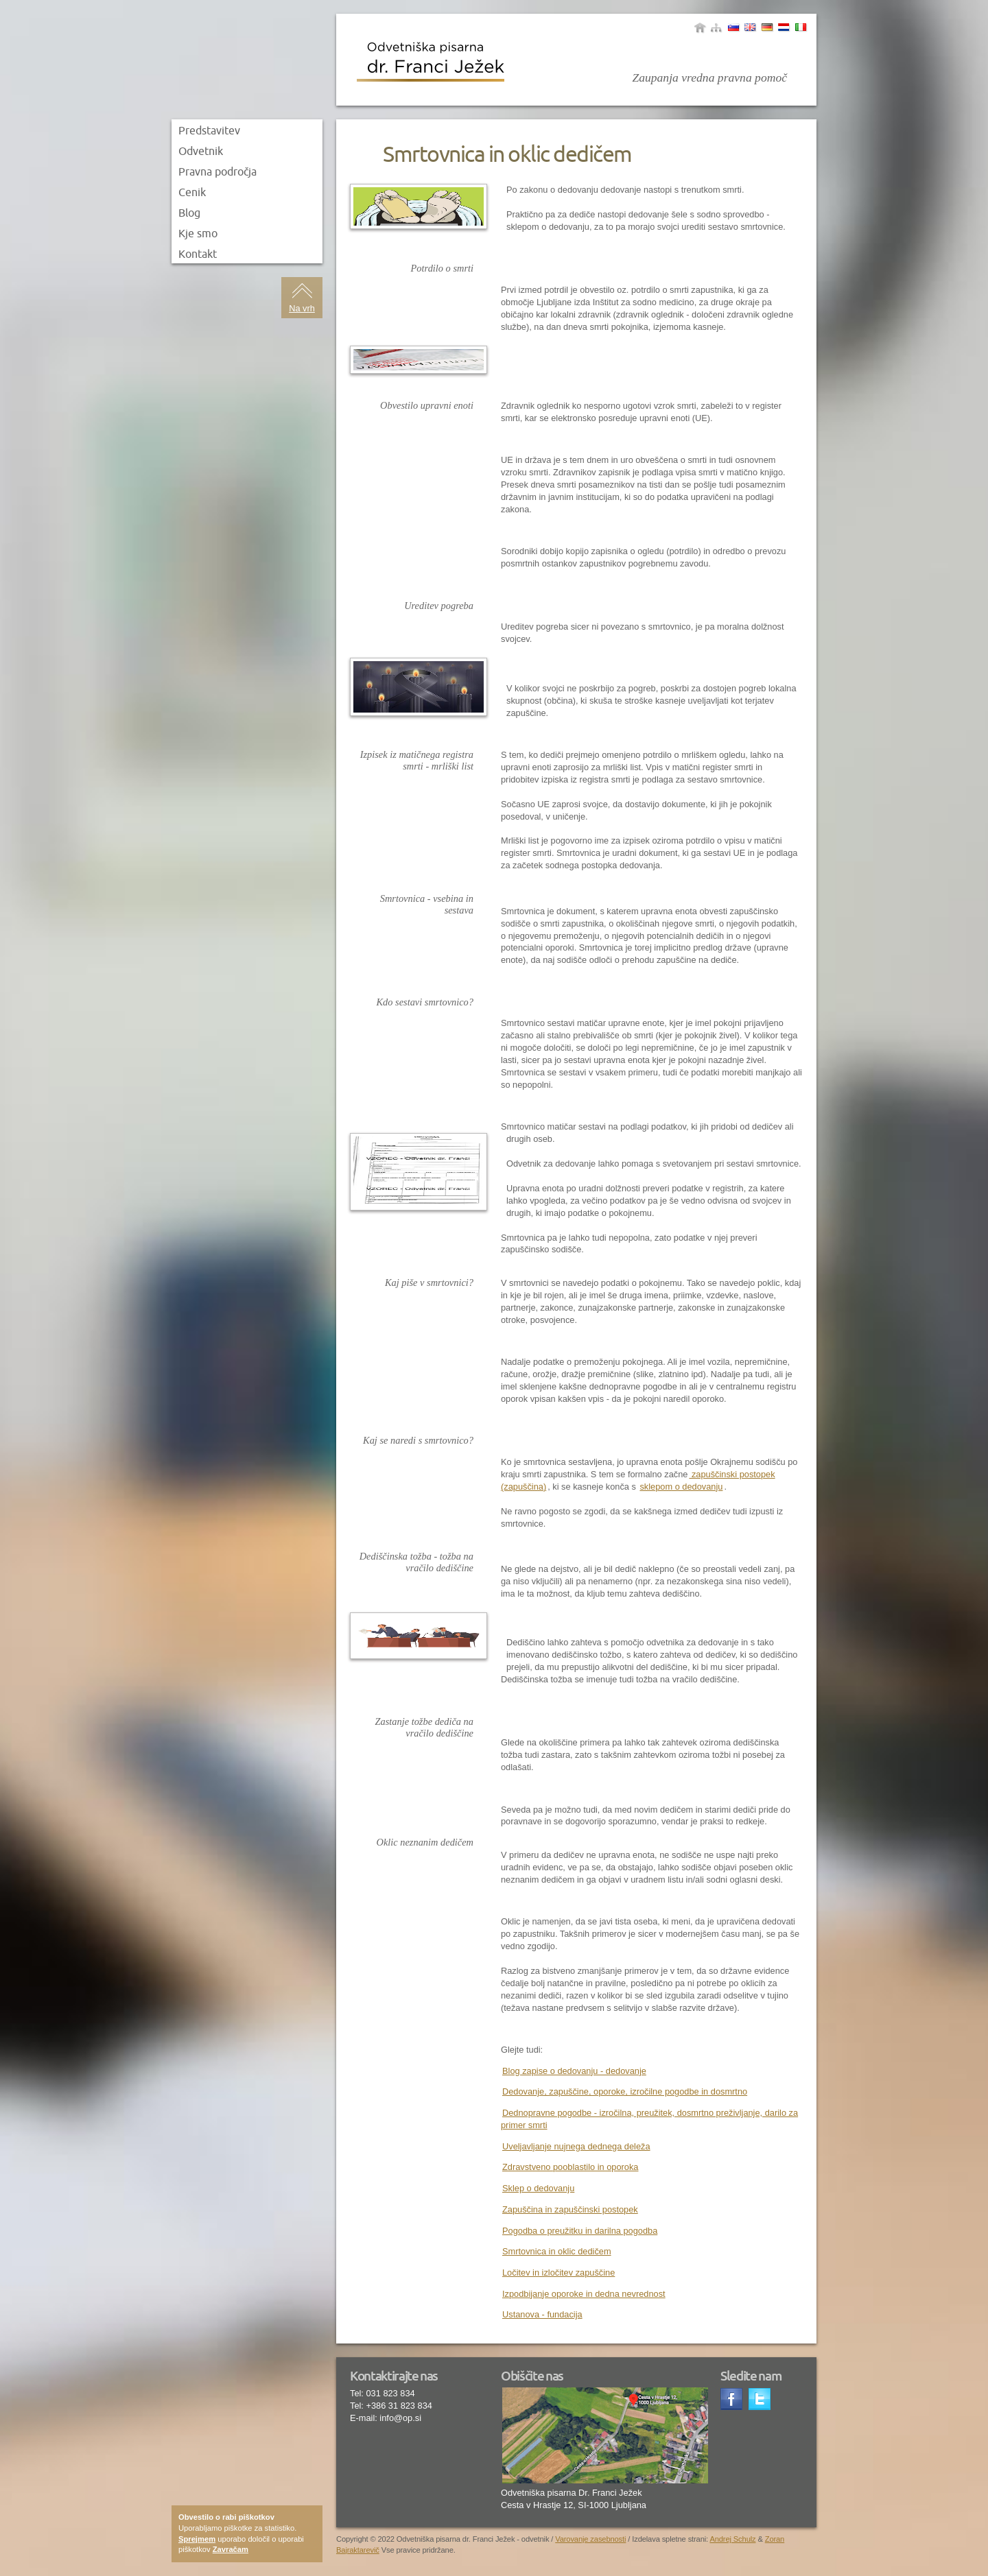  Describe the element at coordinates (192, 192) in the screenshot. I see `Cenik` at that location.